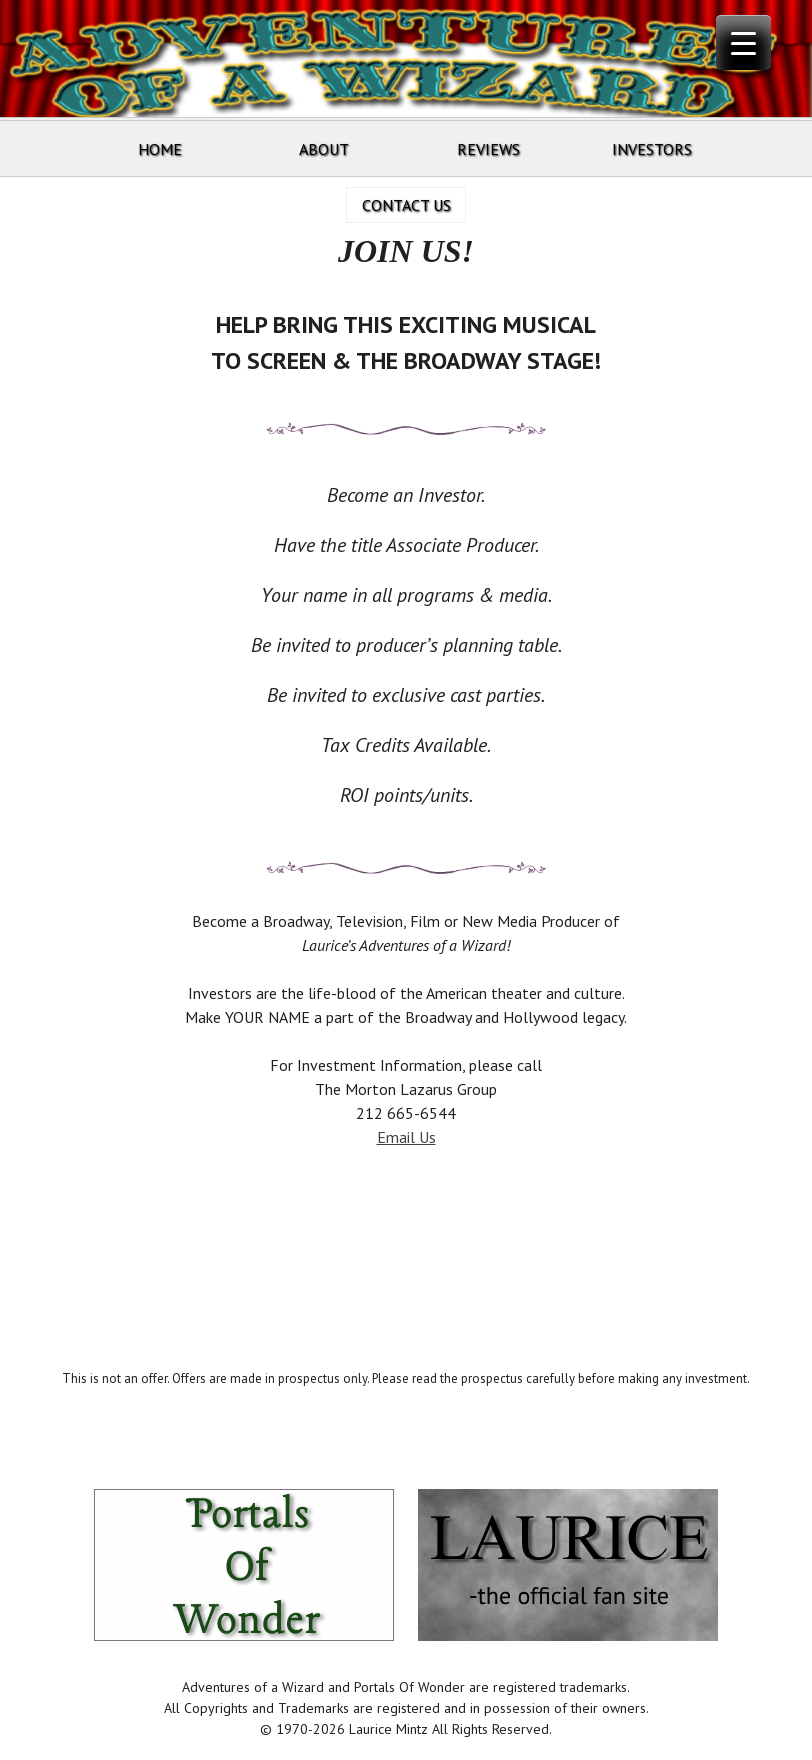 The width and height of the screenshot is (812, 1760). Describe the element at coordinates (406, 1137) in the screenshot. I see `Email Us` at that location.